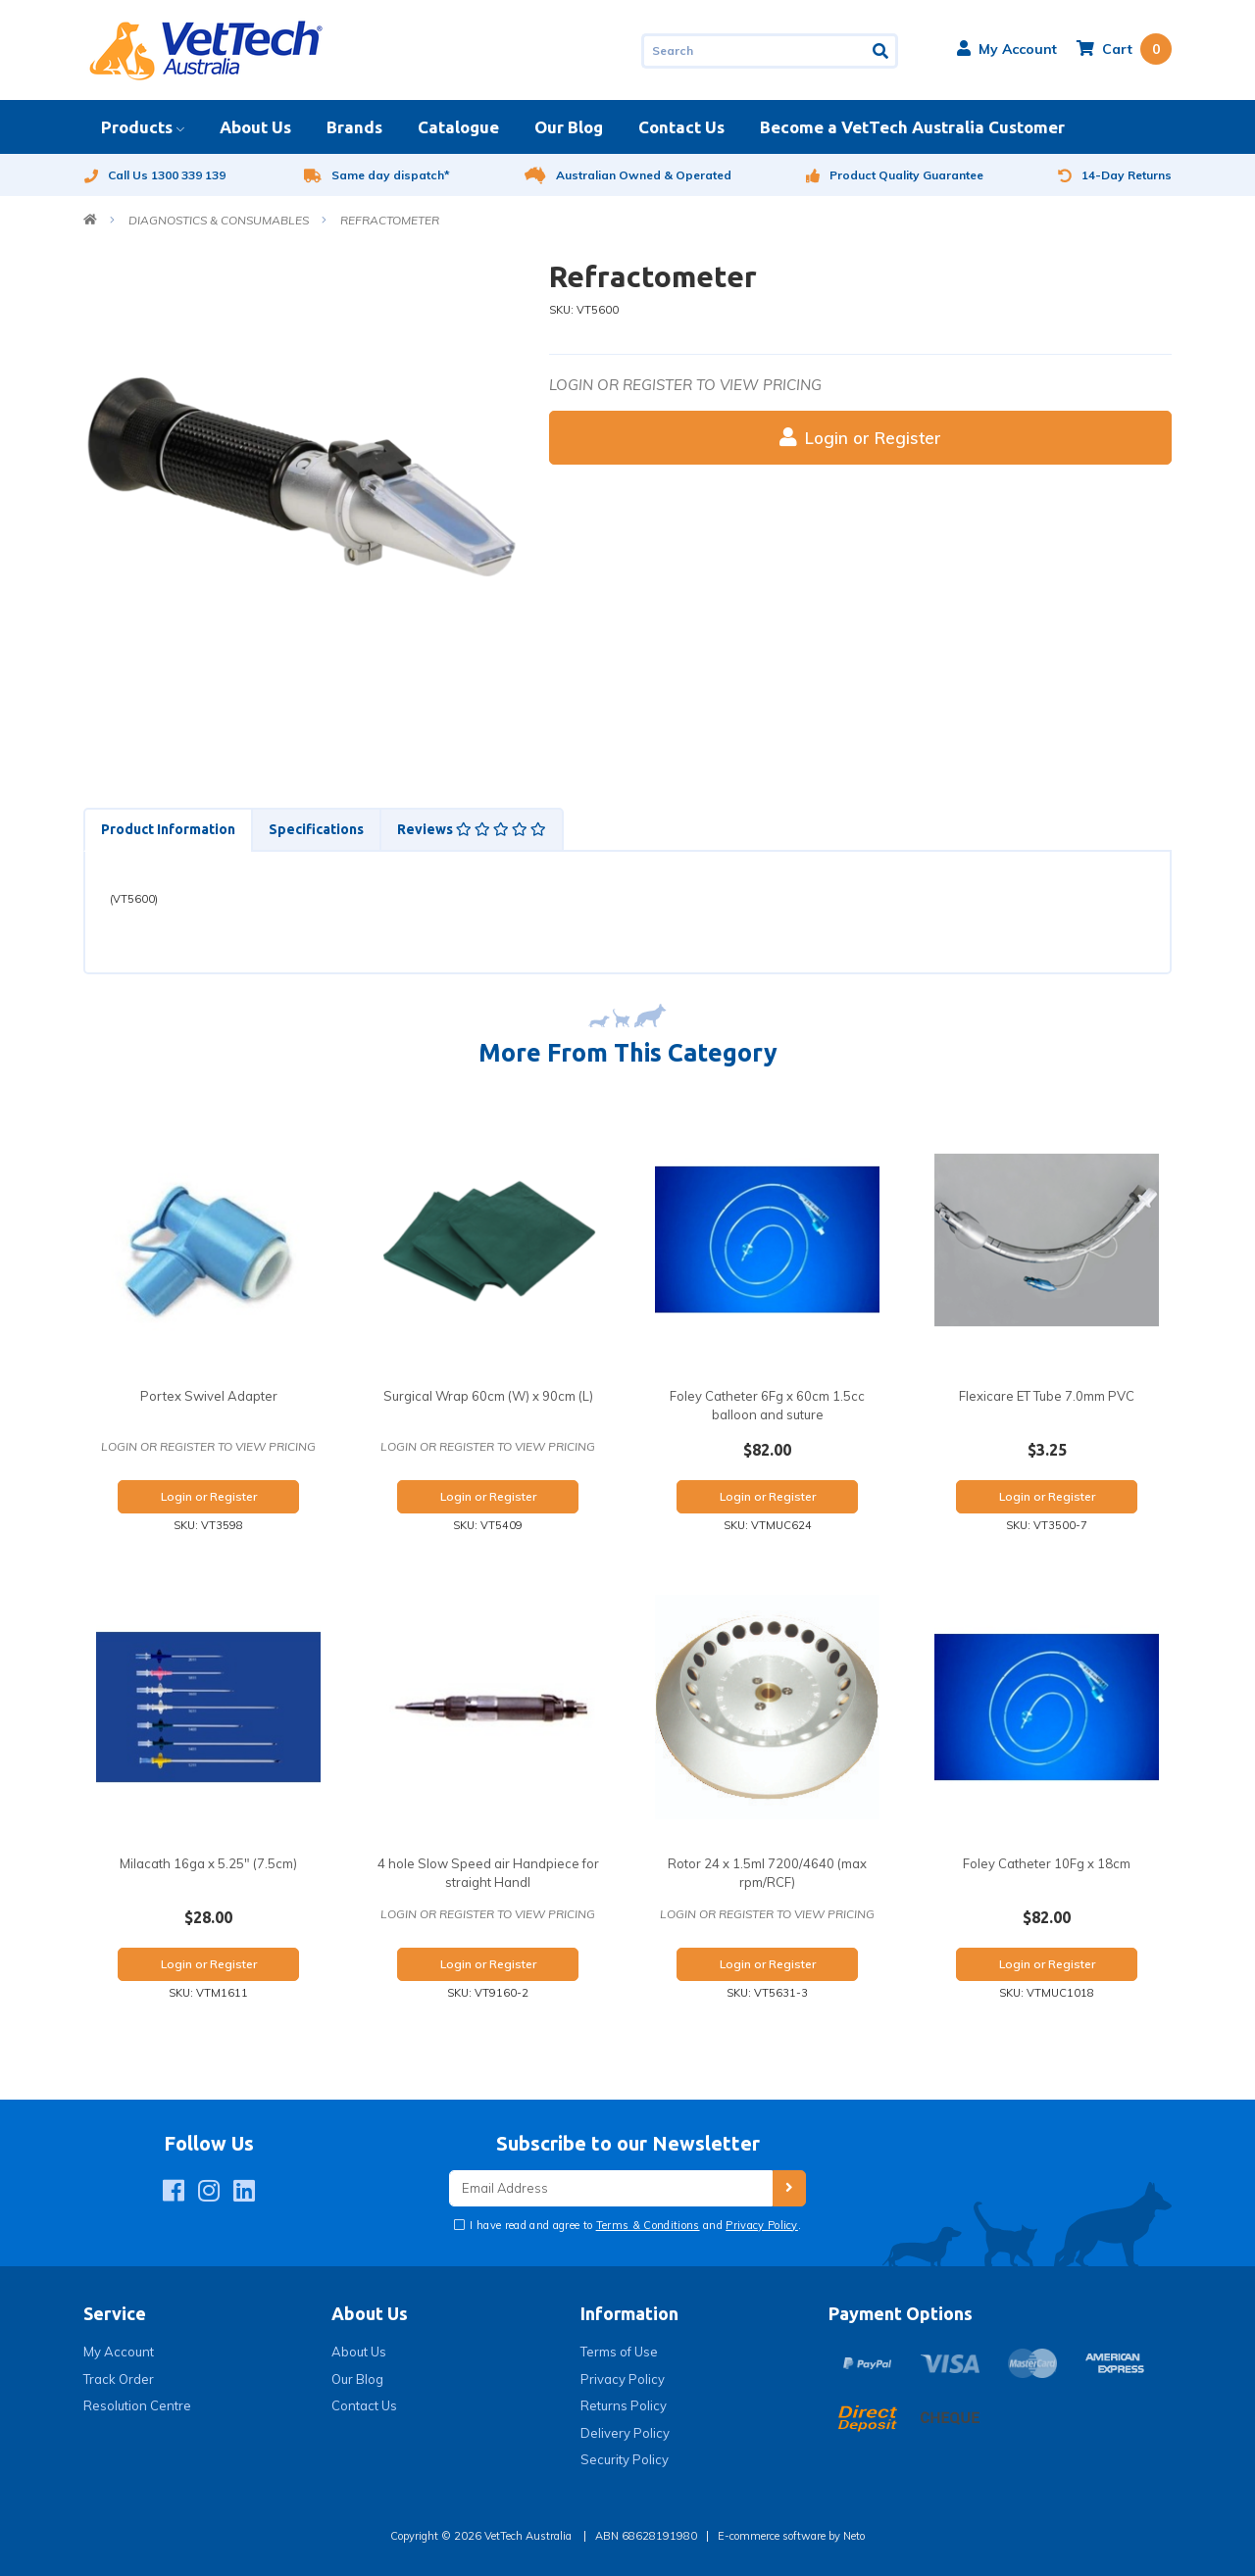 The height and width of the screenshot is (2576, 1255). Describe the element at coordinates (882, 51) in the screenshot. I see `[Search site]` at that location.